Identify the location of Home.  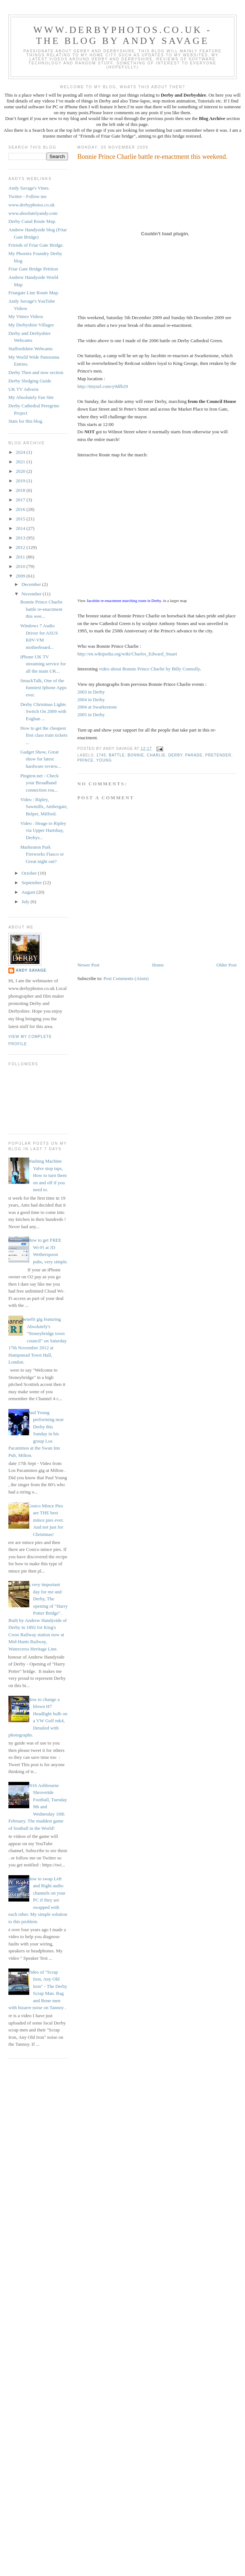
(158, 965).